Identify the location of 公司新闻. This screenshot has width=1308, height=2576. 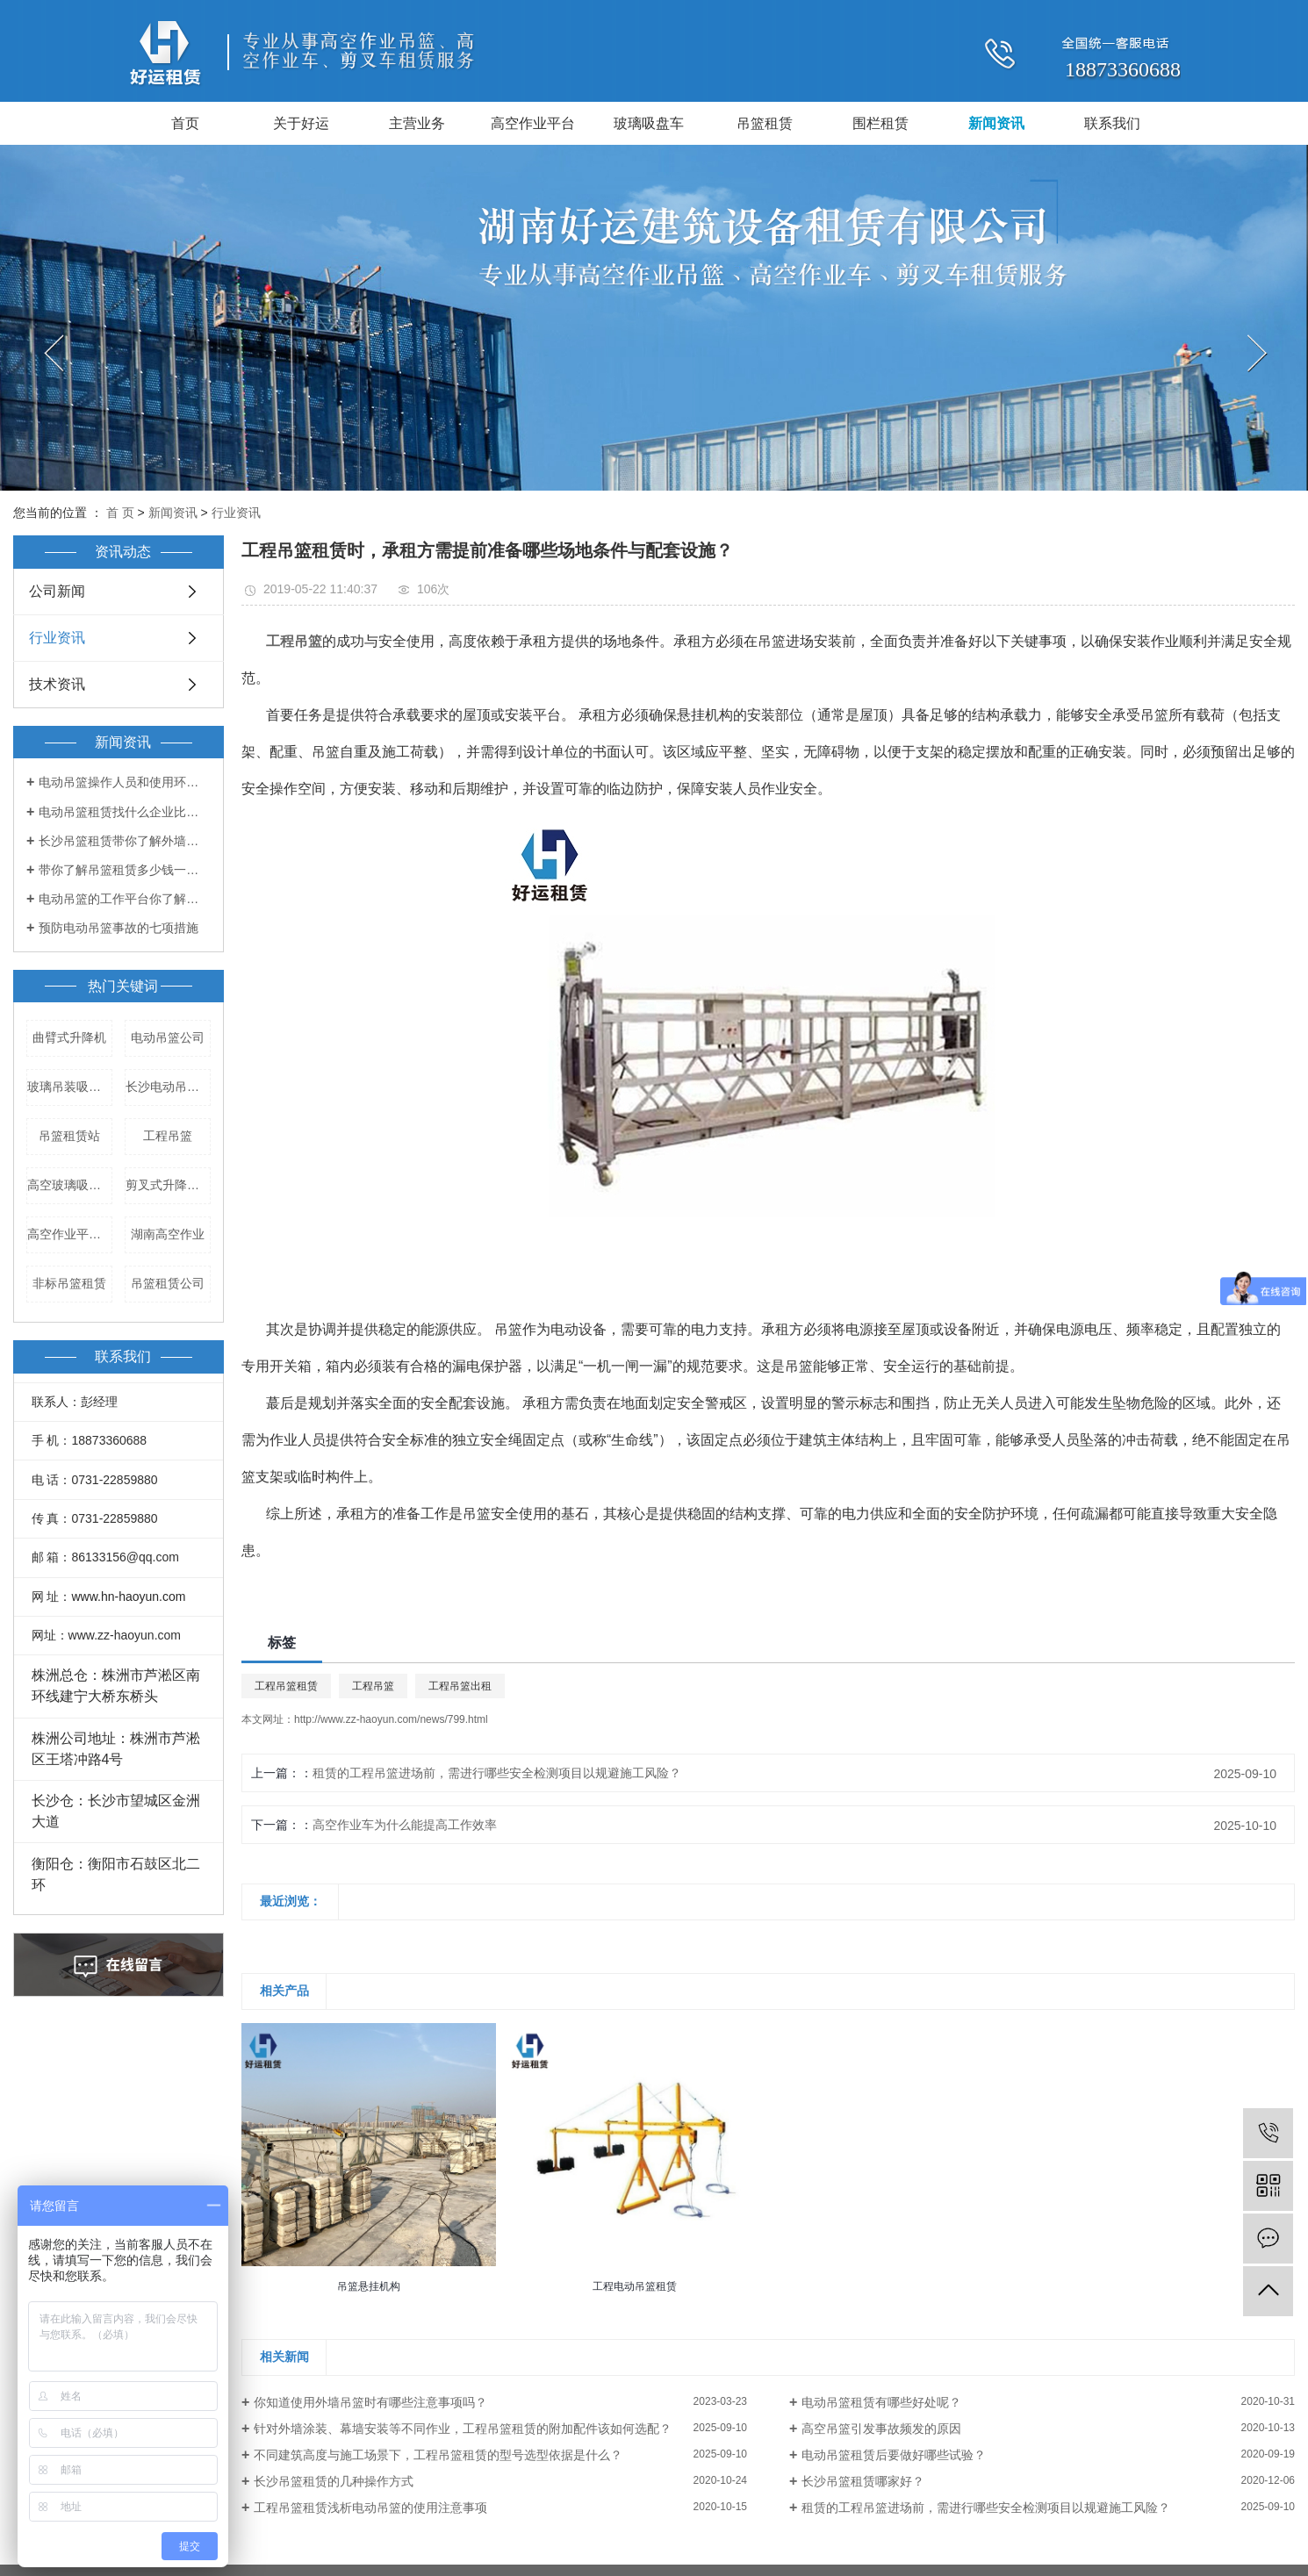
(57, 591).